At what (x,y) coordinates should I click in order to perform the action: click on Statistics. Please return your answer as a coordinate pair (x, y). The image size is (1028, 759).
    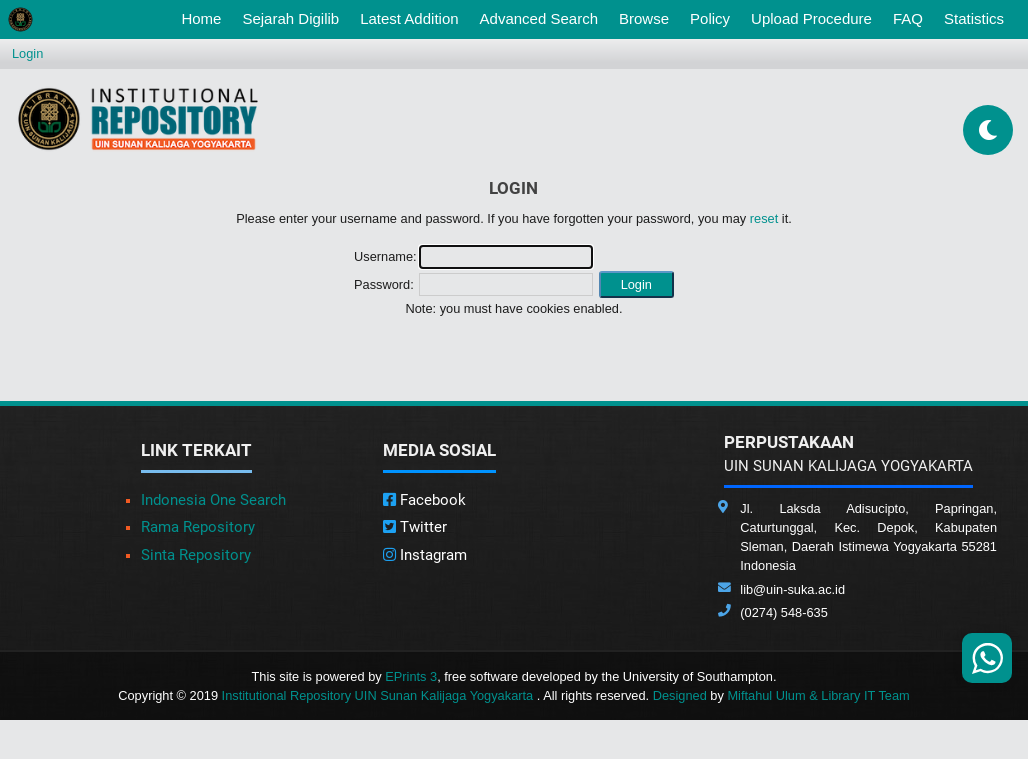
    Looking at the image, I should click on (974, 18).